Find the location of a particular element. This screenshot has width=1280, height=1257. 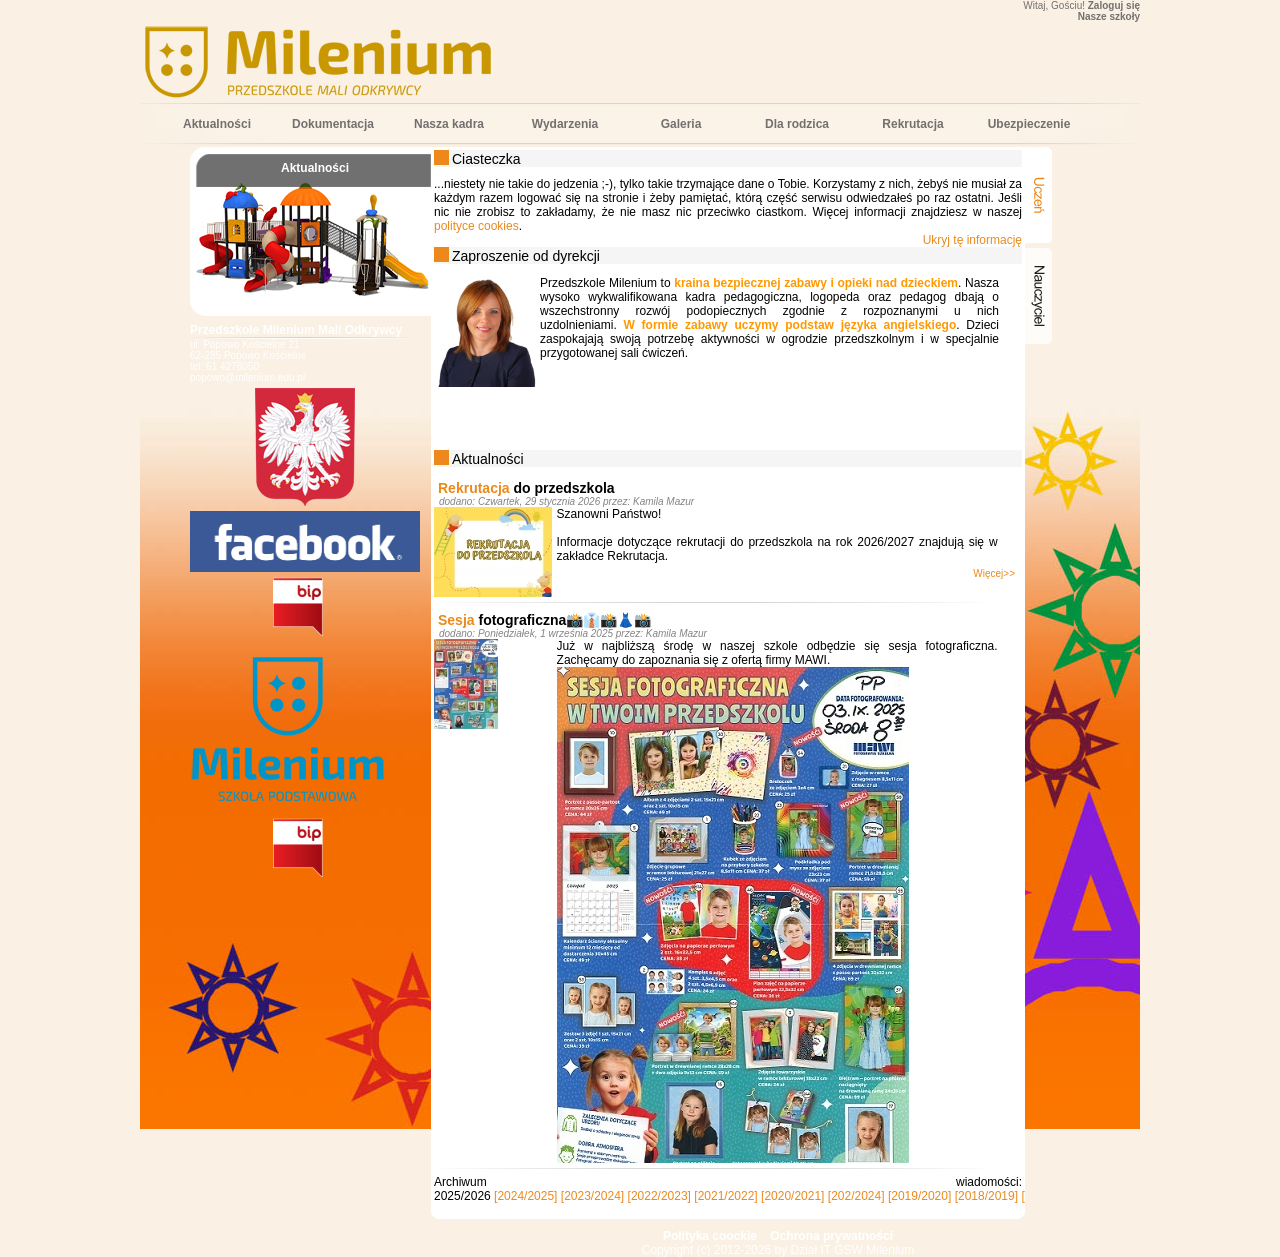

Polityka coockie is located at coordinates (710, 1236).